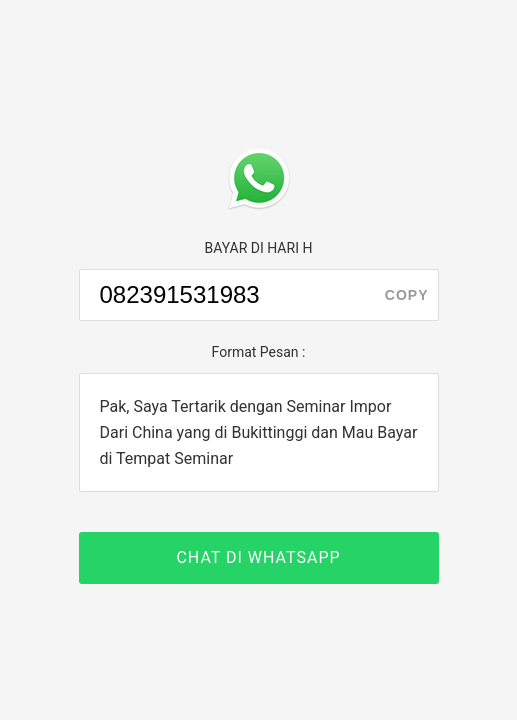 This screenshot has height=720, width=517. Describe the element at coordinates (407, 295) in the screenshot. I see `copy` at that location.